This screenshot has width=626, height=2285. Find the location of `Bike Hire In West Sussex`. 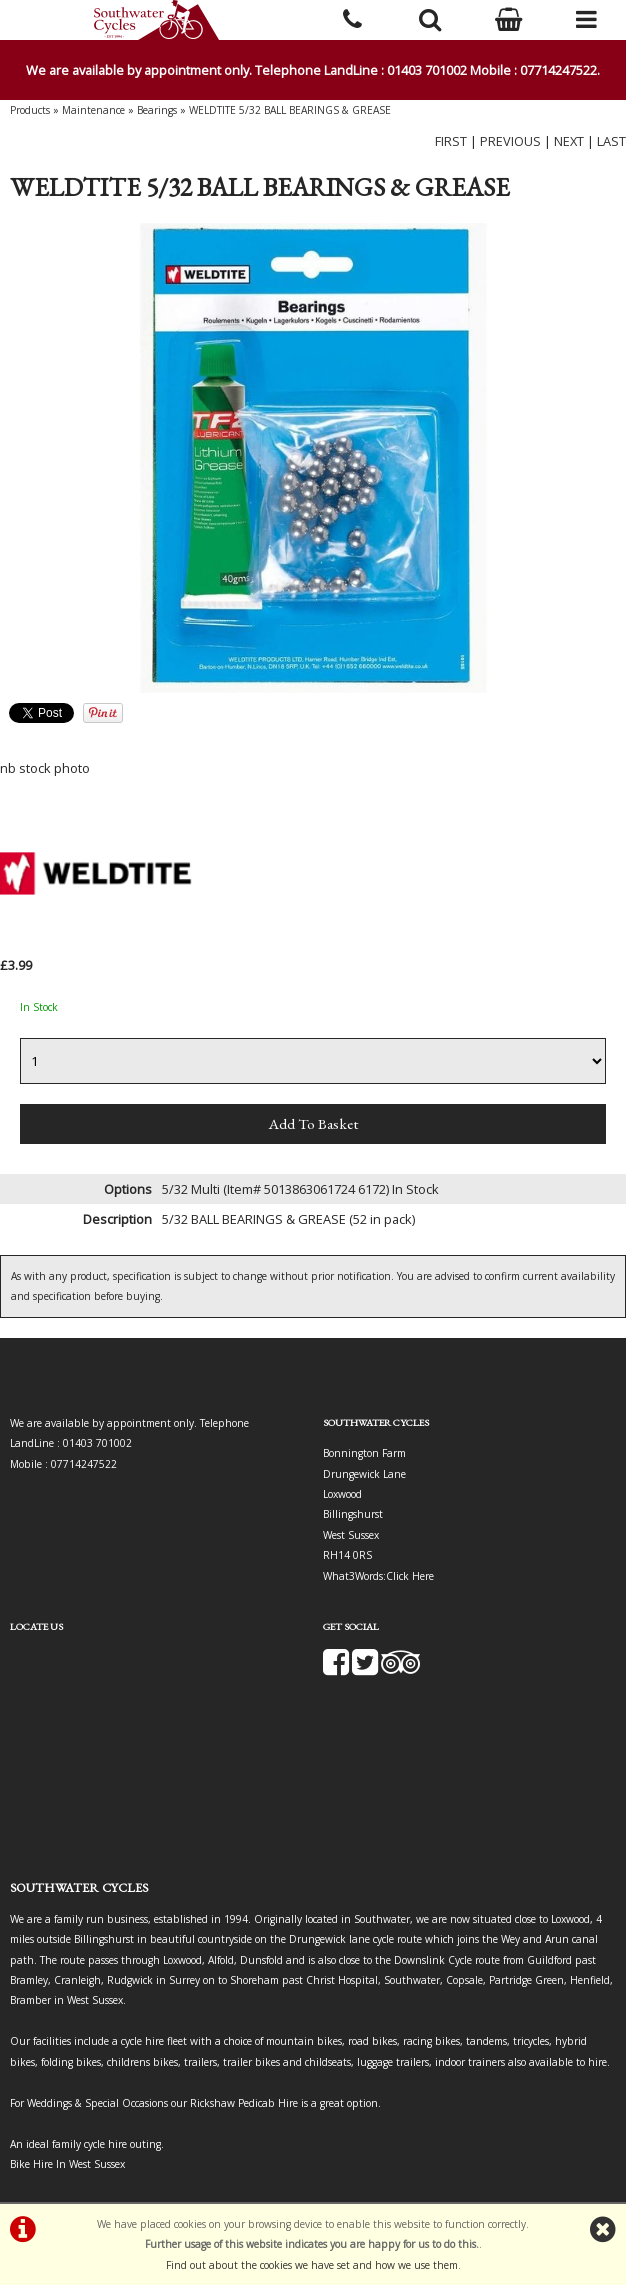

Bike Hire In West Sussex is located at coordinates (67, 2164).